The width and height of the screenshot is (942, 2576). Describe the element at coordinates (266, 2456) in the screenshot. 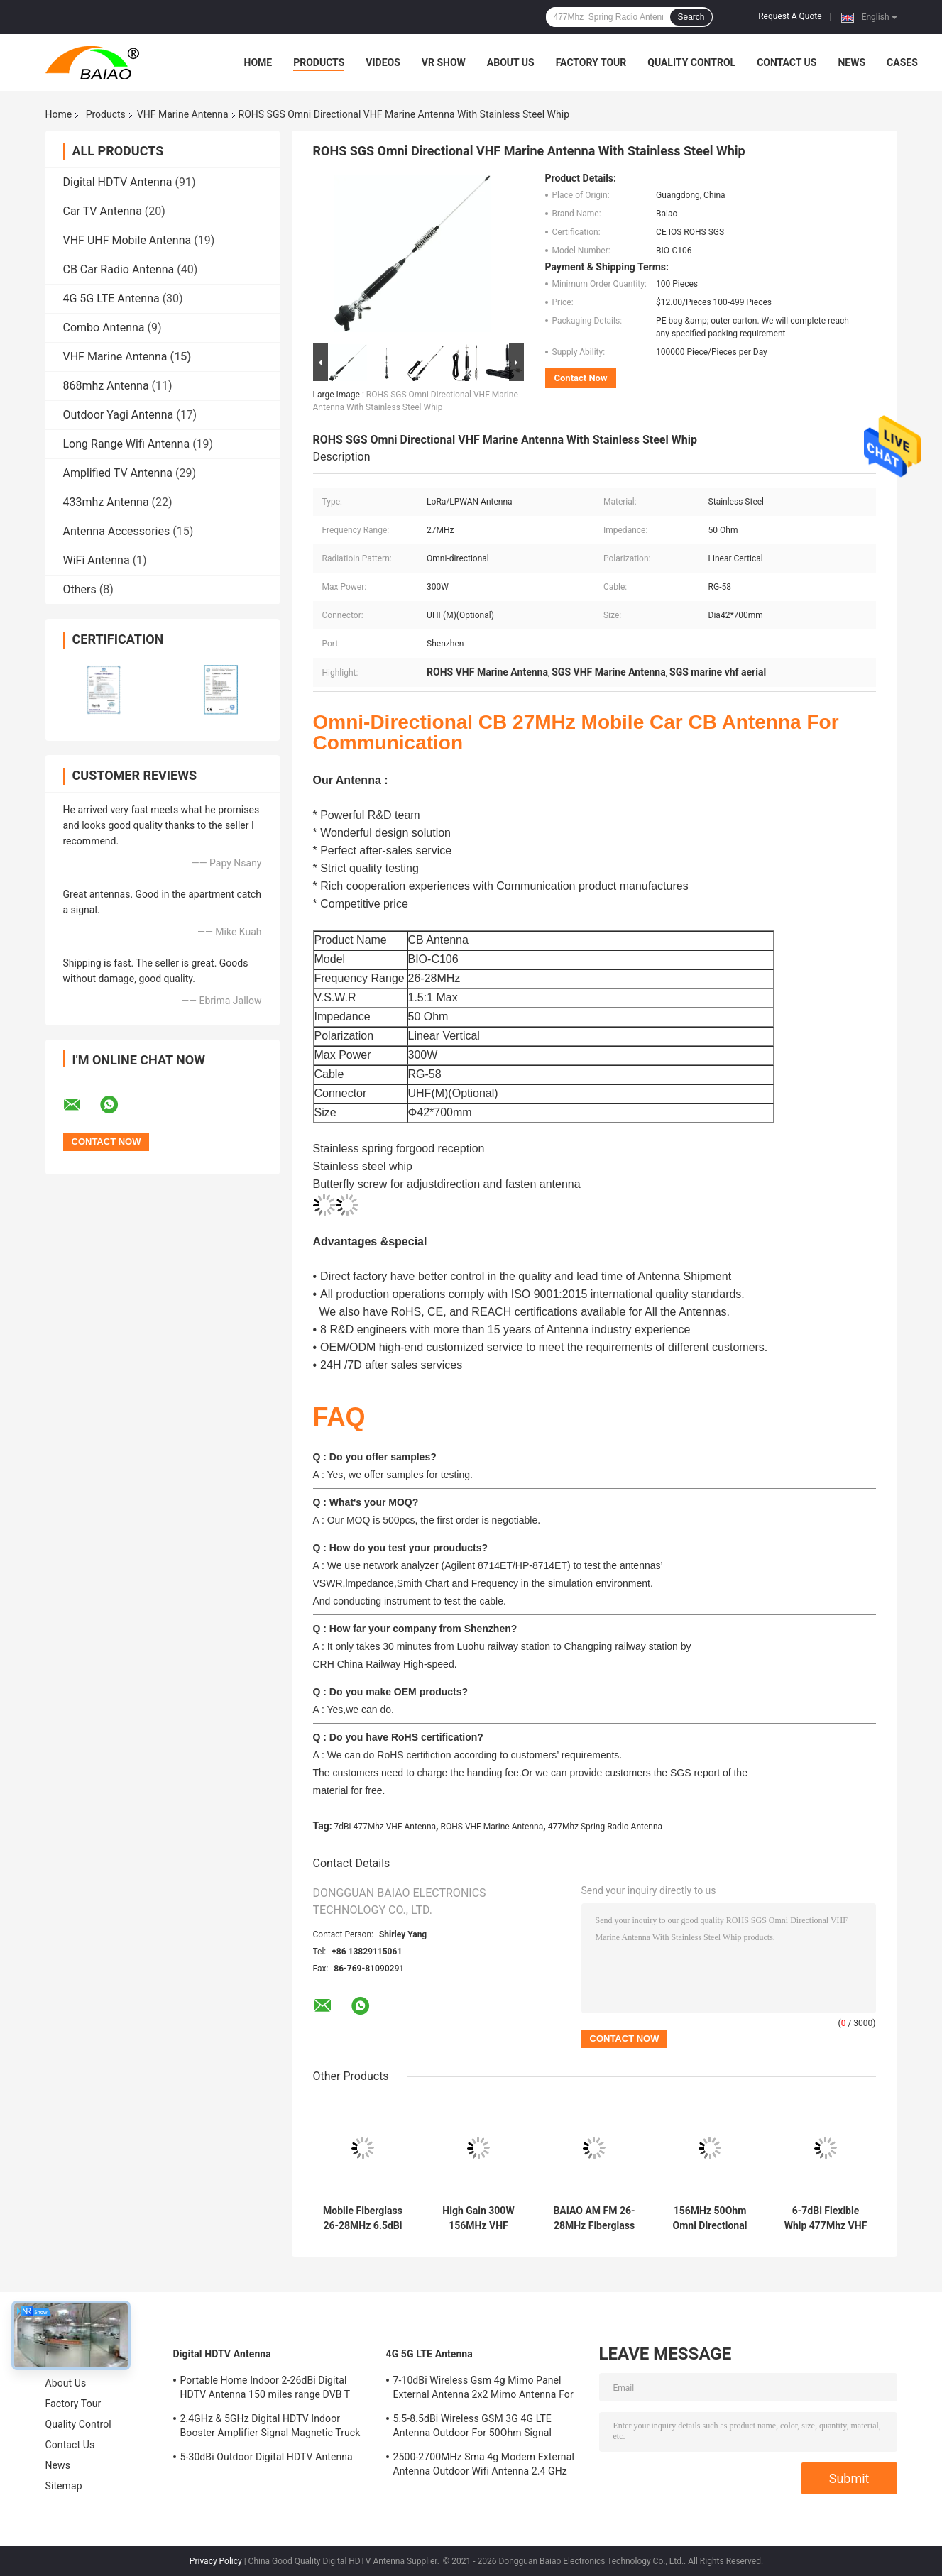

I see `5-30dBi Outdoor Digital HDTV Antenna` at that location.